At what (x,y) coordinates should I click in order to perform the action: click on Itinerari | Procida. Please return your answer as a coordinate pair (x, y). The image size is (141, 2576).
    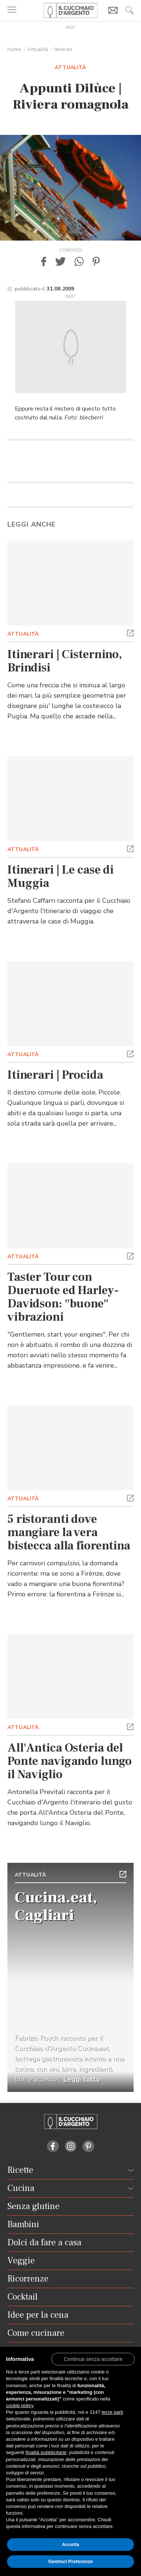
    Looking at the image, I should click on (55, 1075).